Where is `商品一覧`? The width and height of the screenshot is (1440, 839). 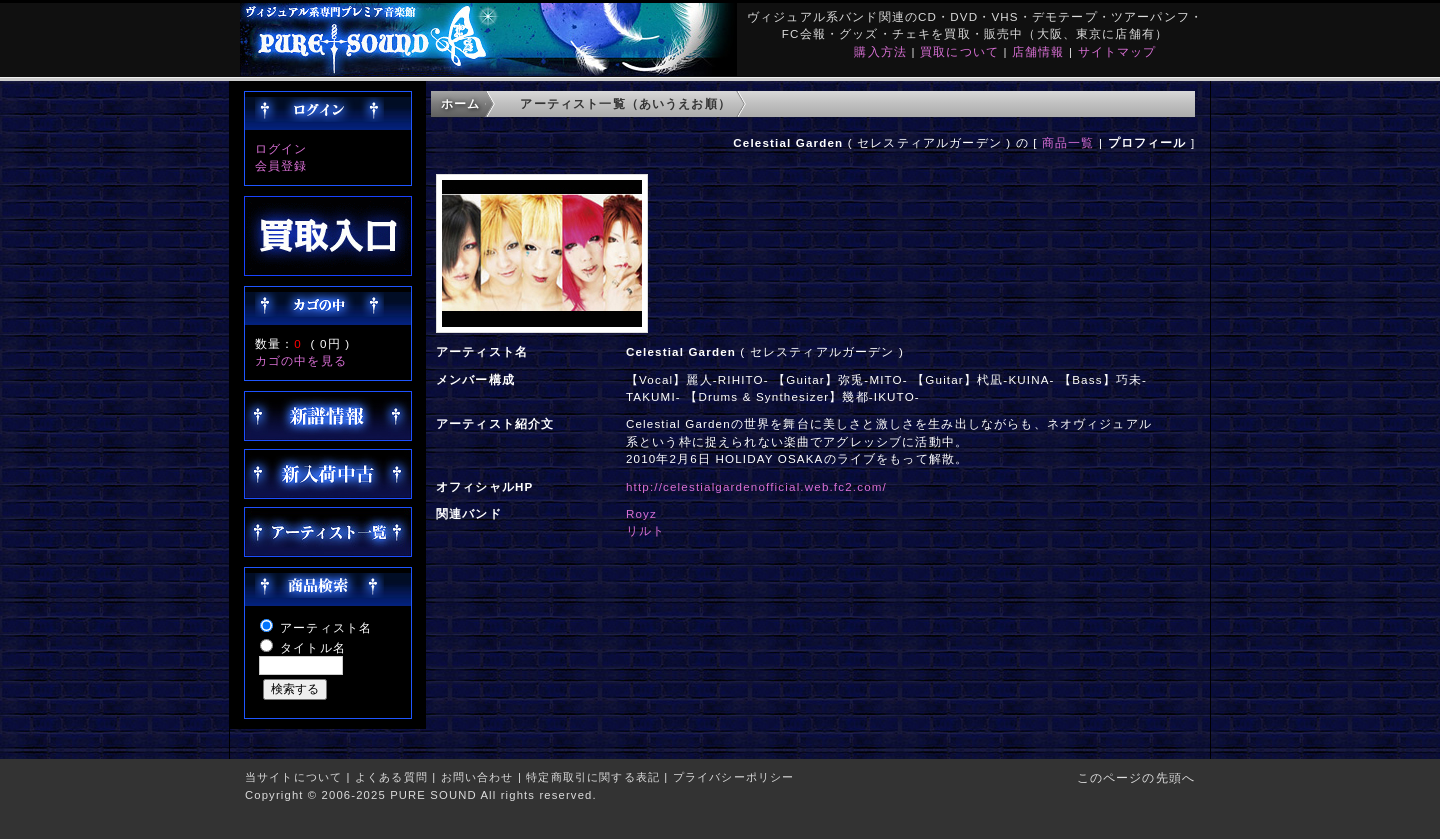 商品一覧 is located at coordinates (1068, 142).